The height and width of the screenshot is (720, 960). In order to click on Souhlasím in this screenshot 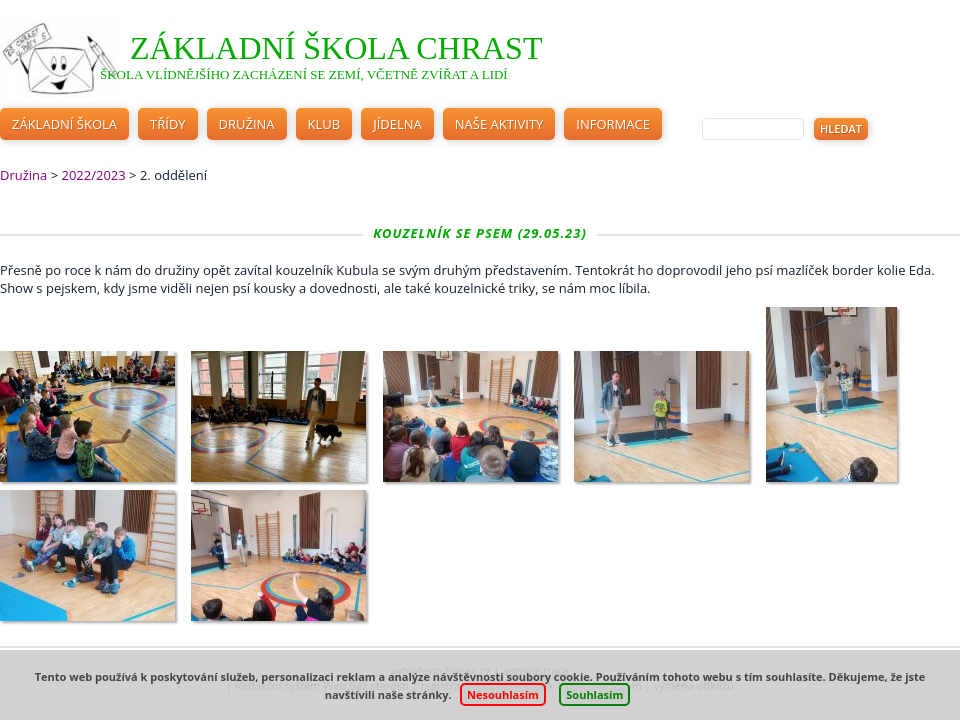, I will do `click(594, 694)`.